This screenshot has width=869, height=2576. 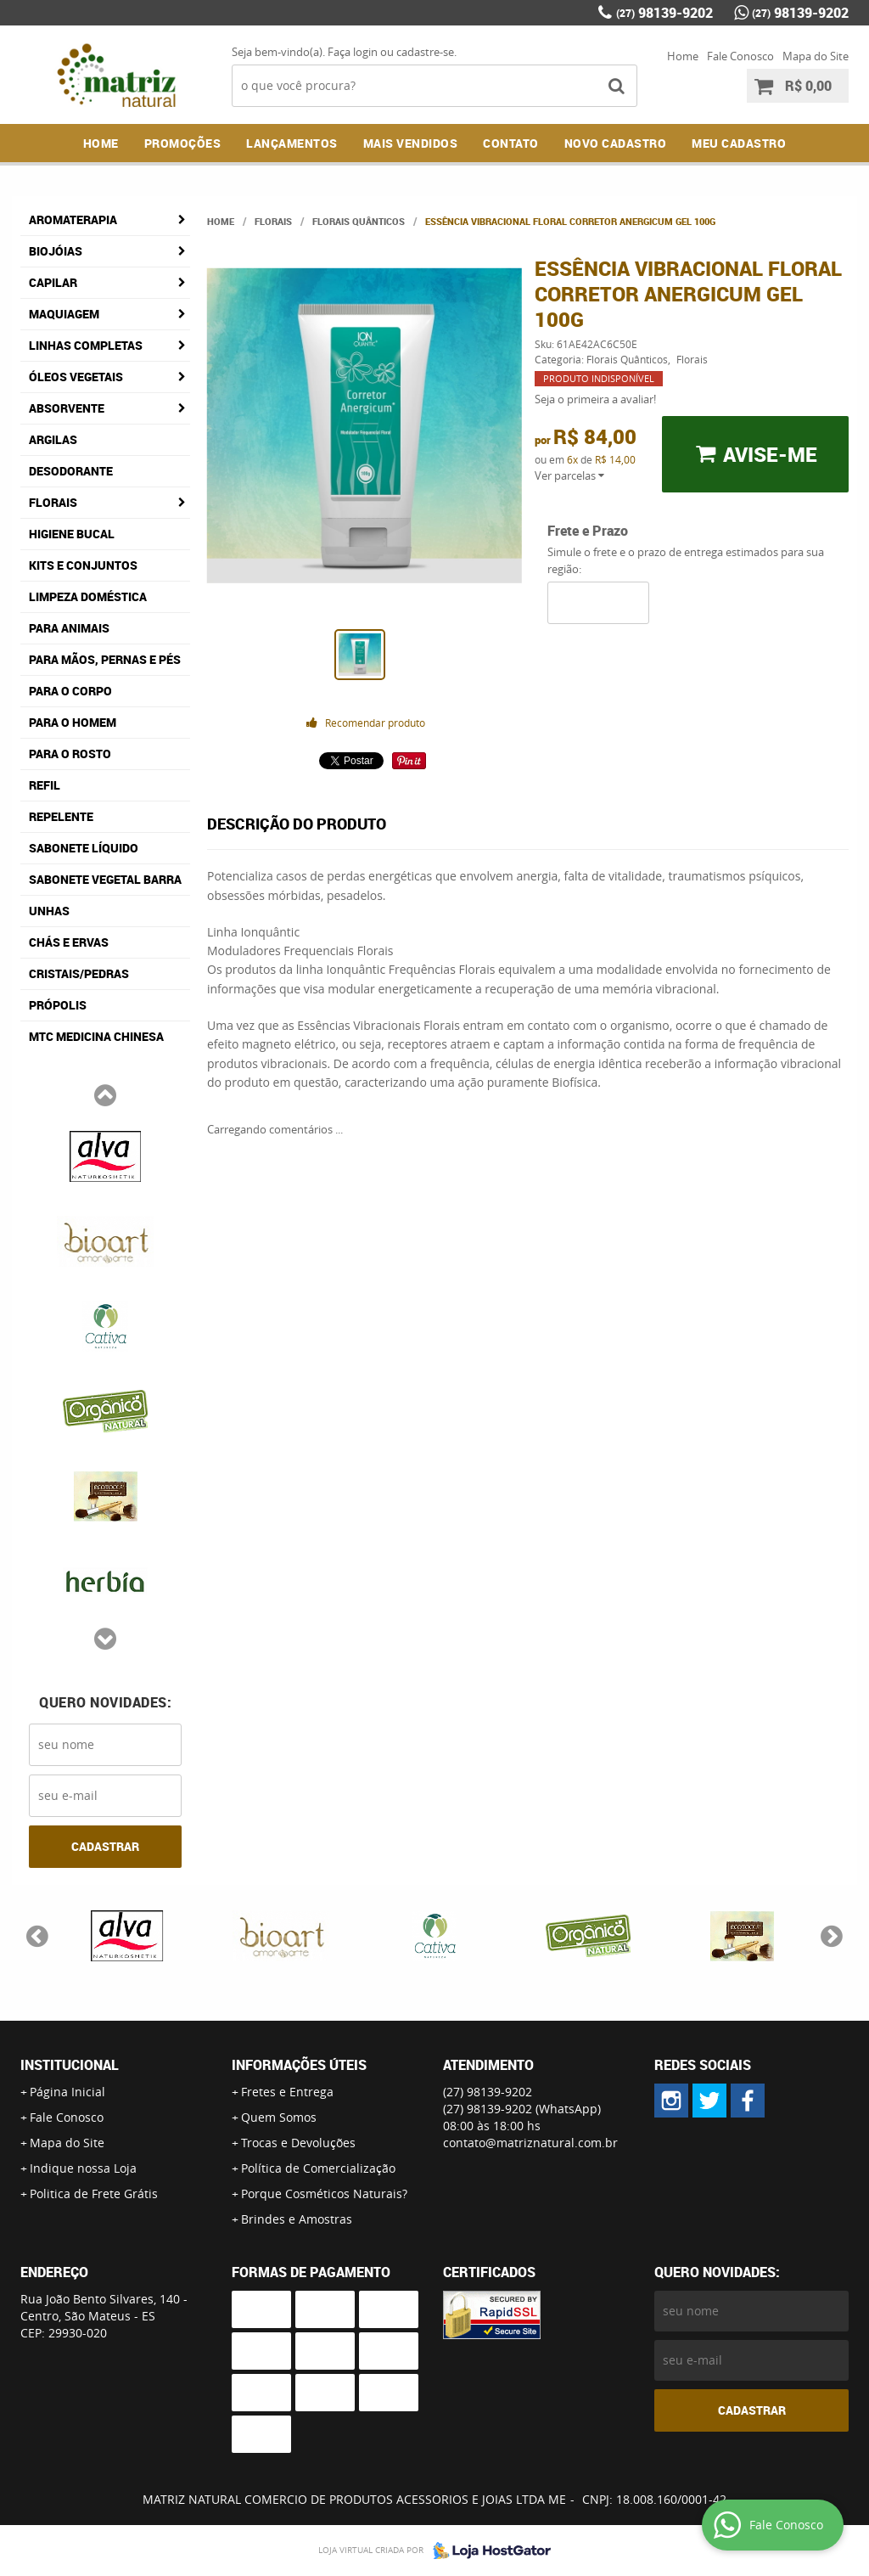 What do you see at coordinates (66, 408) in the screenshot?
I see `Absorvente` at bounding box center [66, 408].